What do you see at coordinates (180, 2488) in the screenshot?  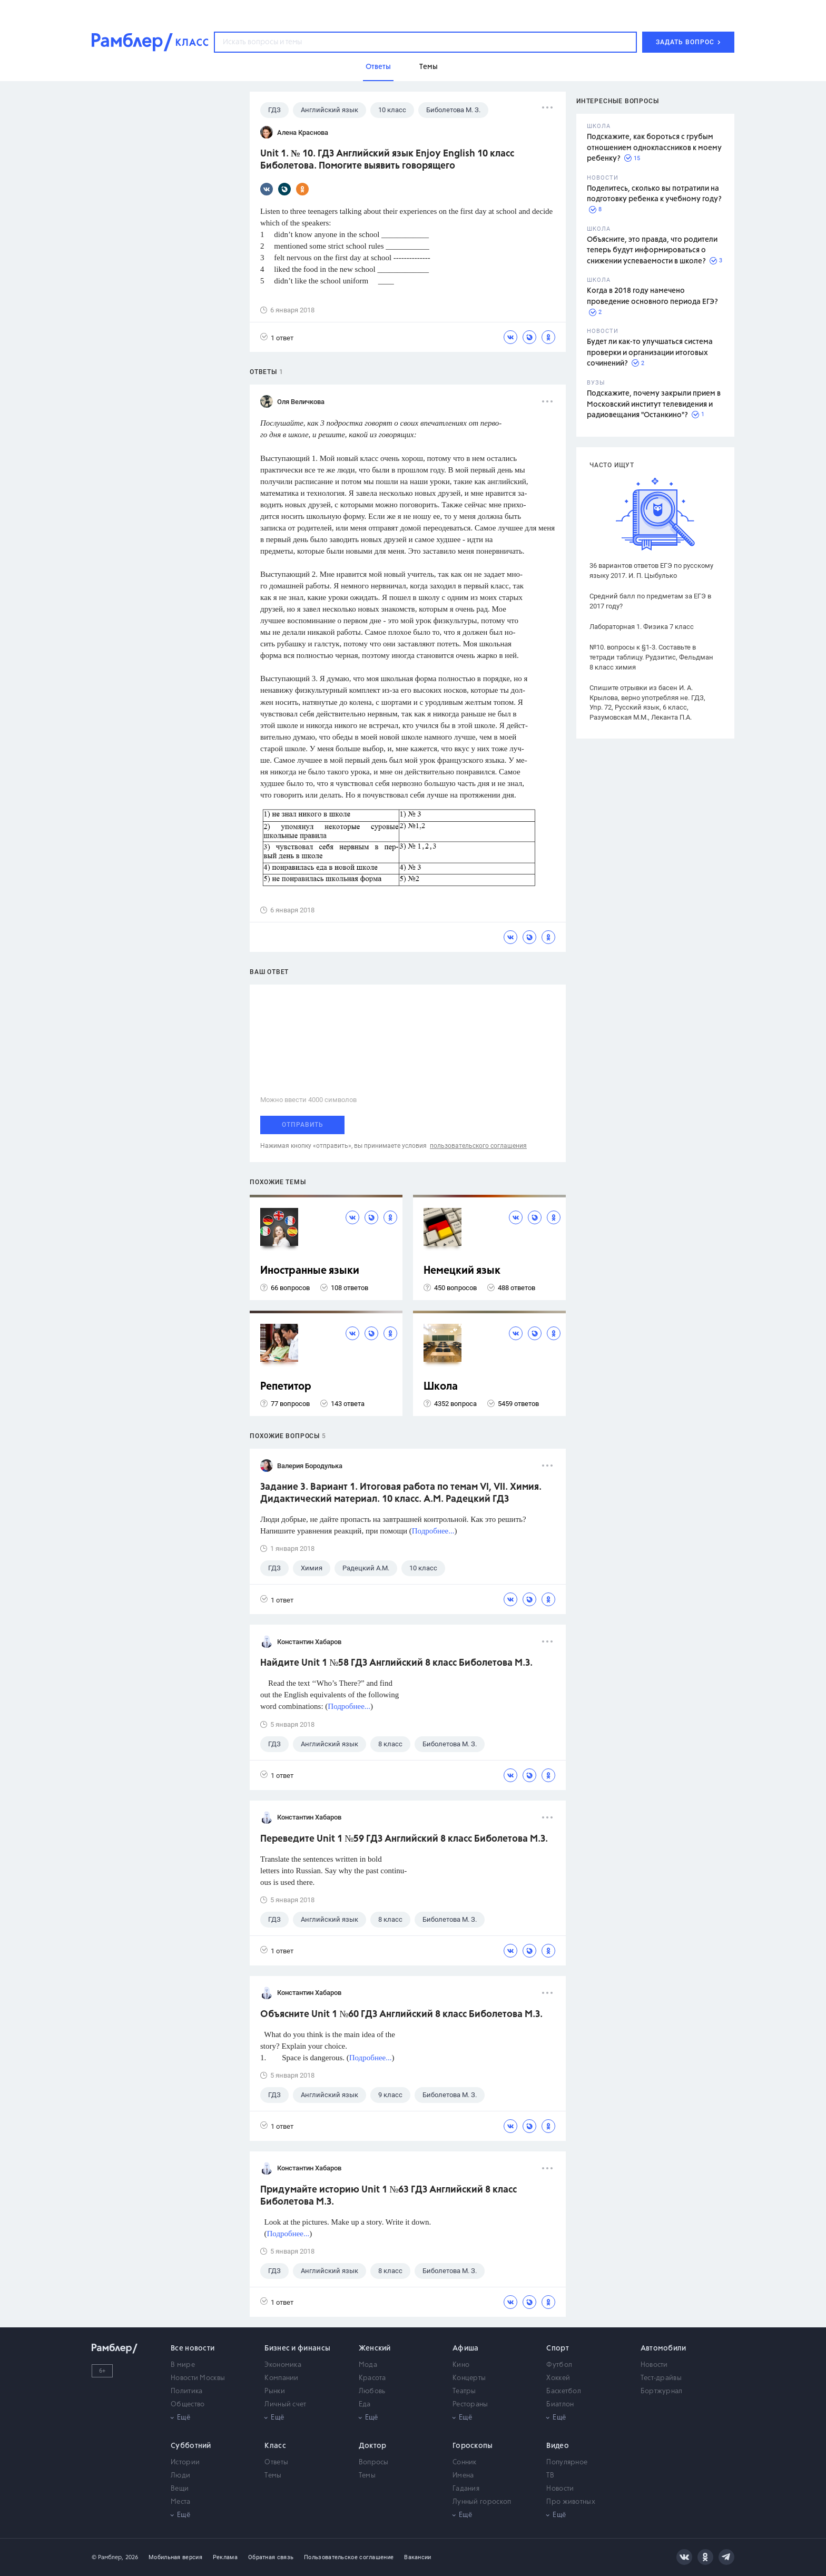 I see `Вещи` at bounding box center [180, 2488].